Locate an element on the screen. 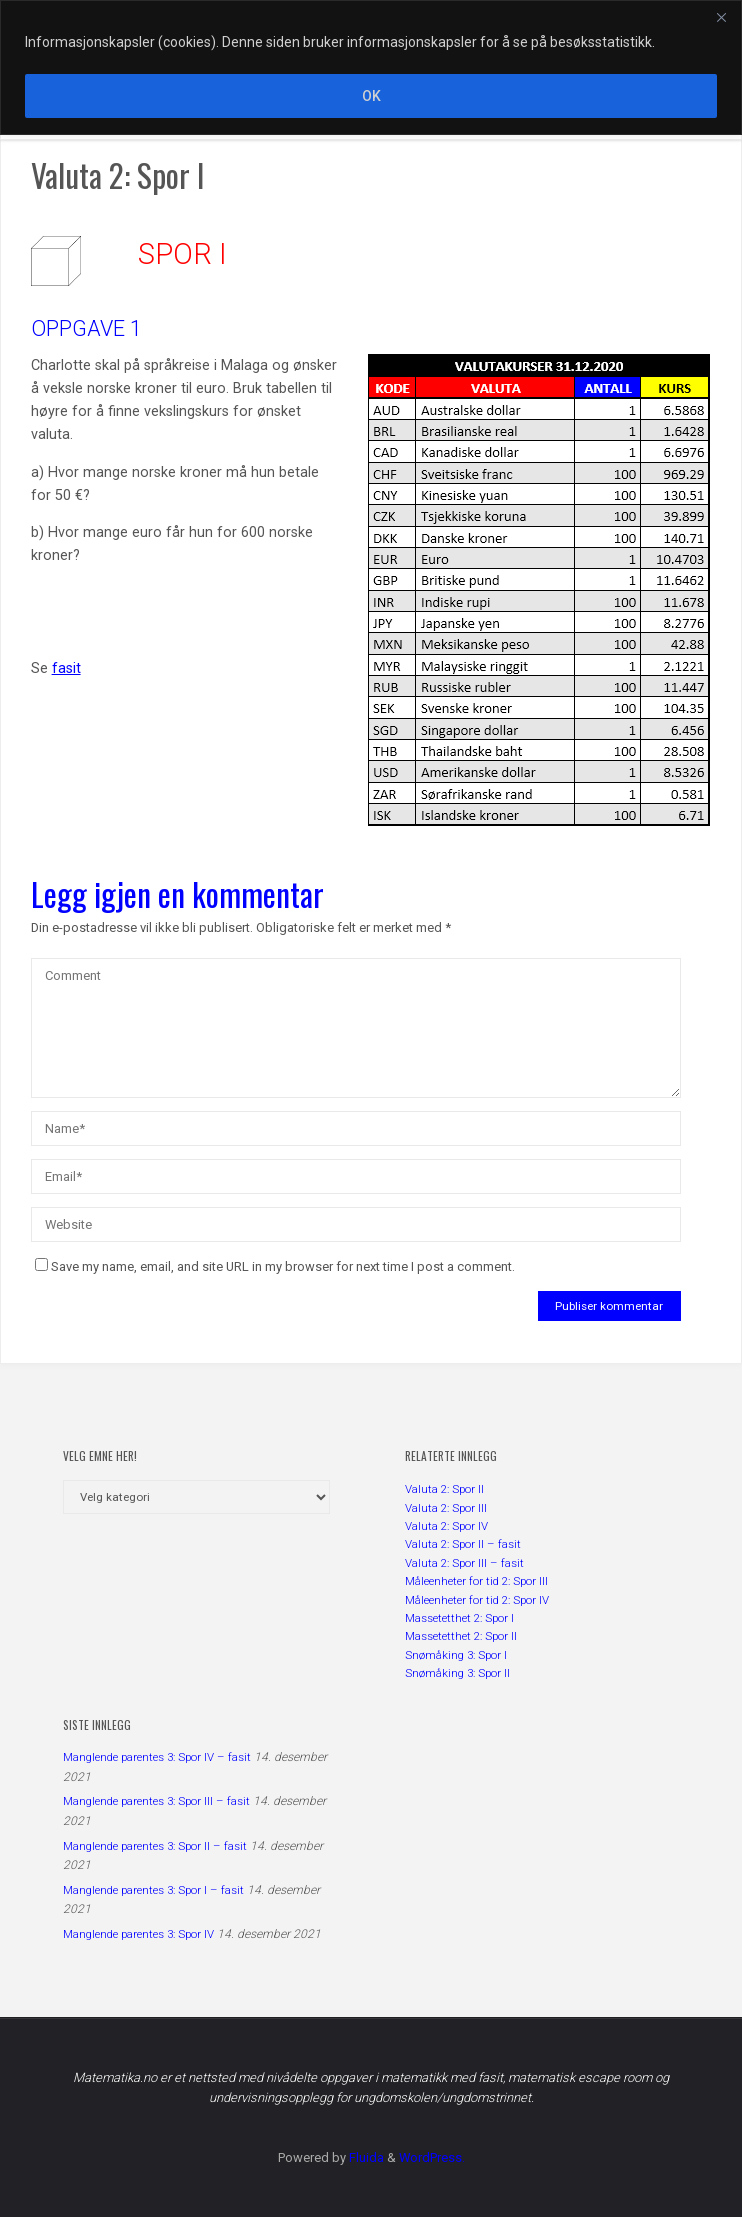 This screenshot has height=2217, width=742. Manglende parentes 3: Spor I – fasit is located at coordinates (153, 1890).